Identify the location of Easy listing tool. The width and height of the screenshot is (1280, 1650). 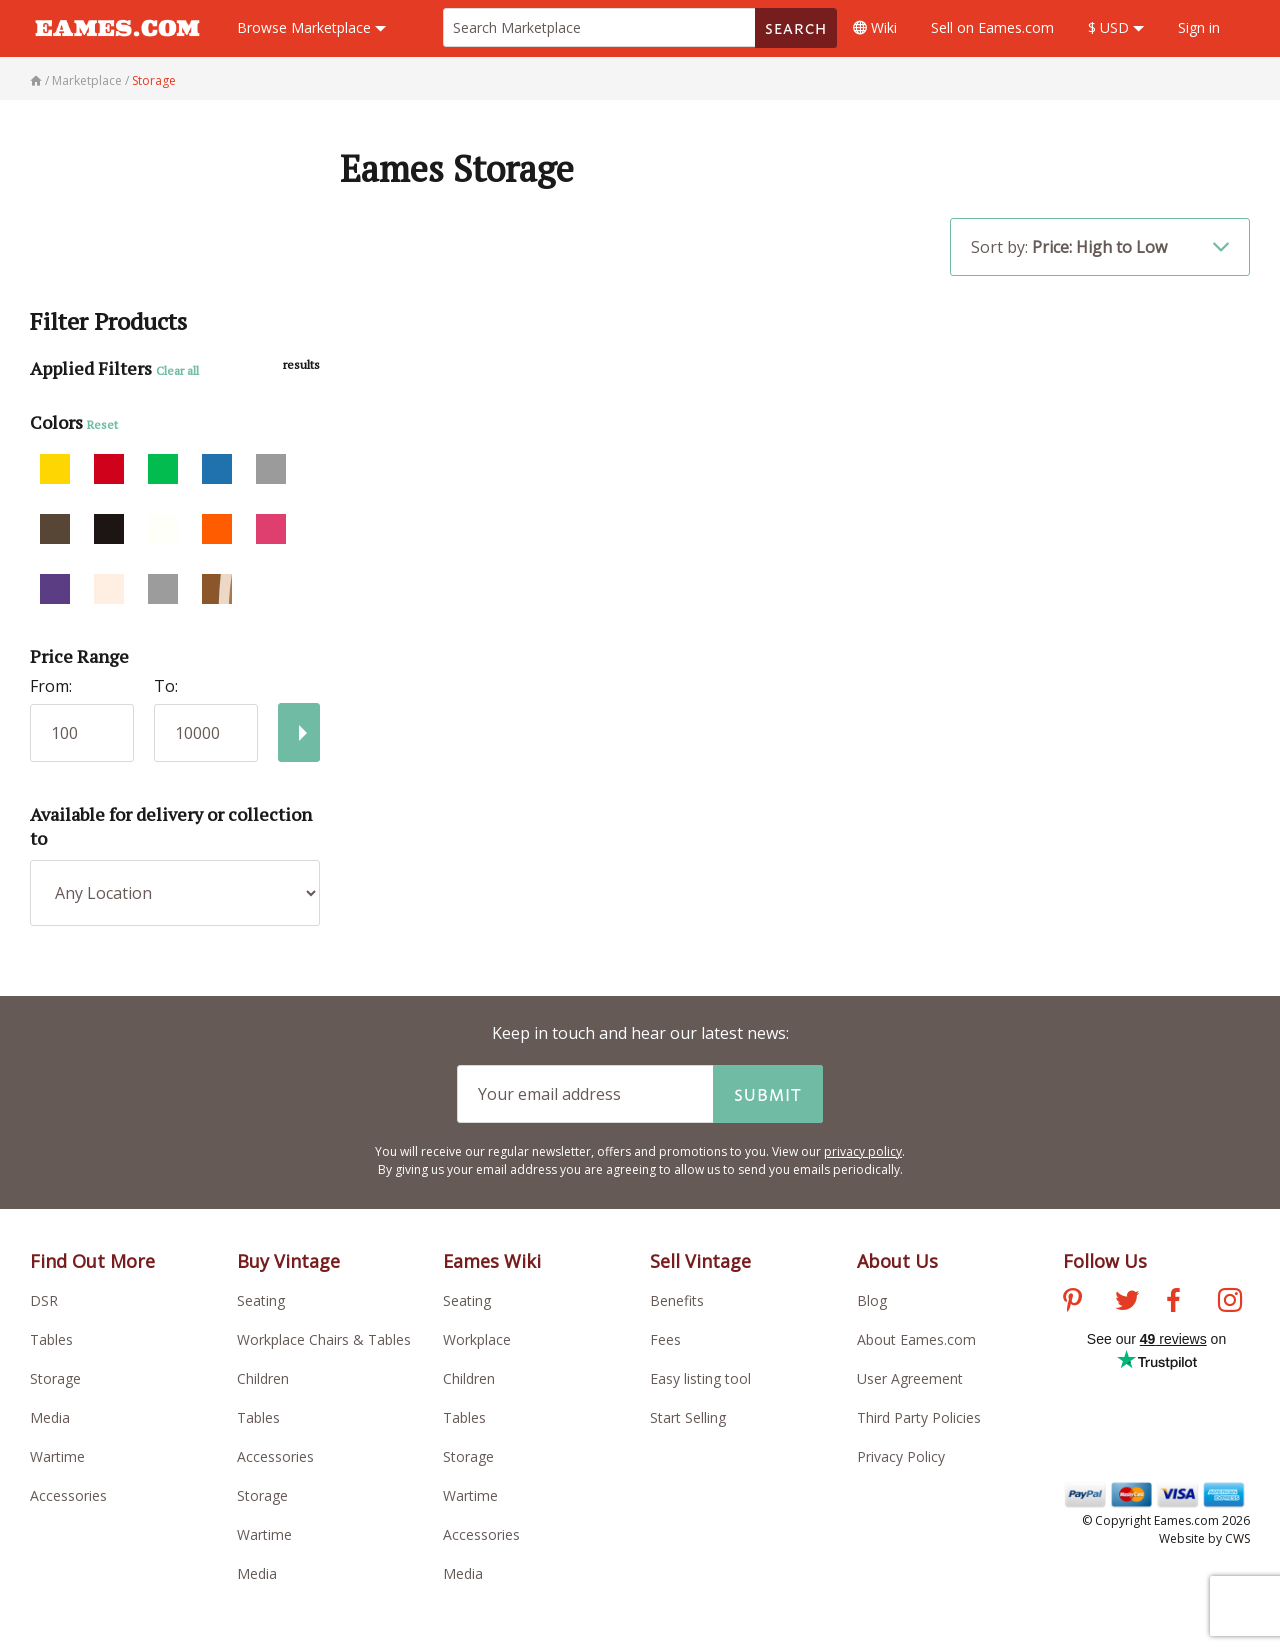
(700, 1378).